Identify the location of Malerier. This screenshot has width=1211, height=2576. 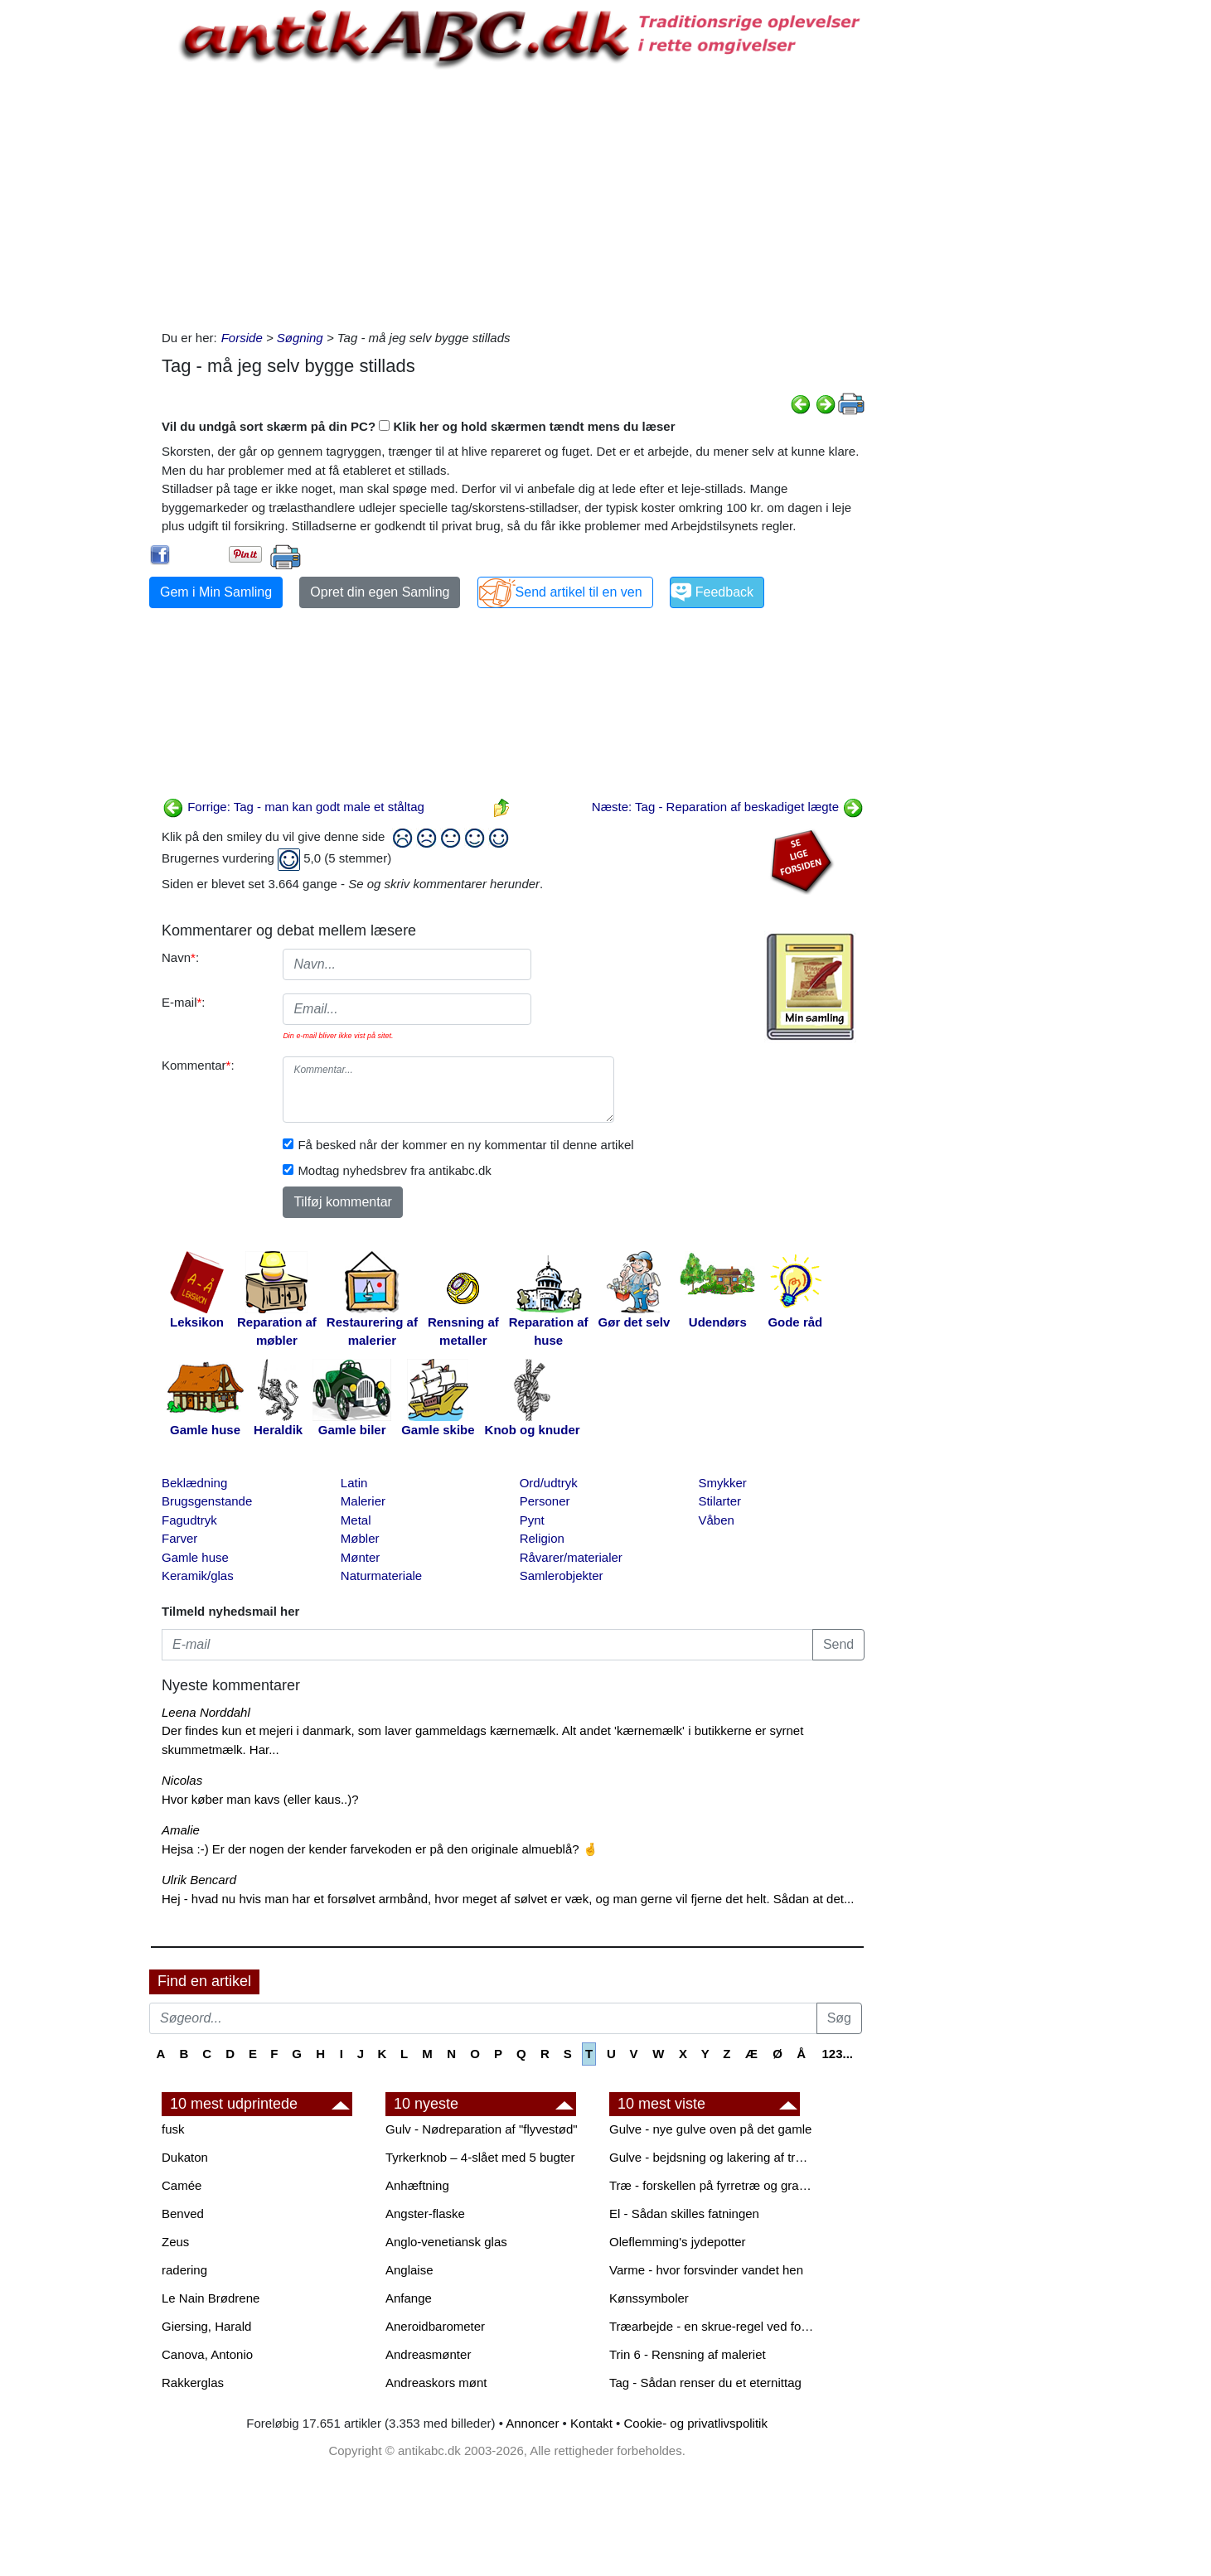
(363, 1501).